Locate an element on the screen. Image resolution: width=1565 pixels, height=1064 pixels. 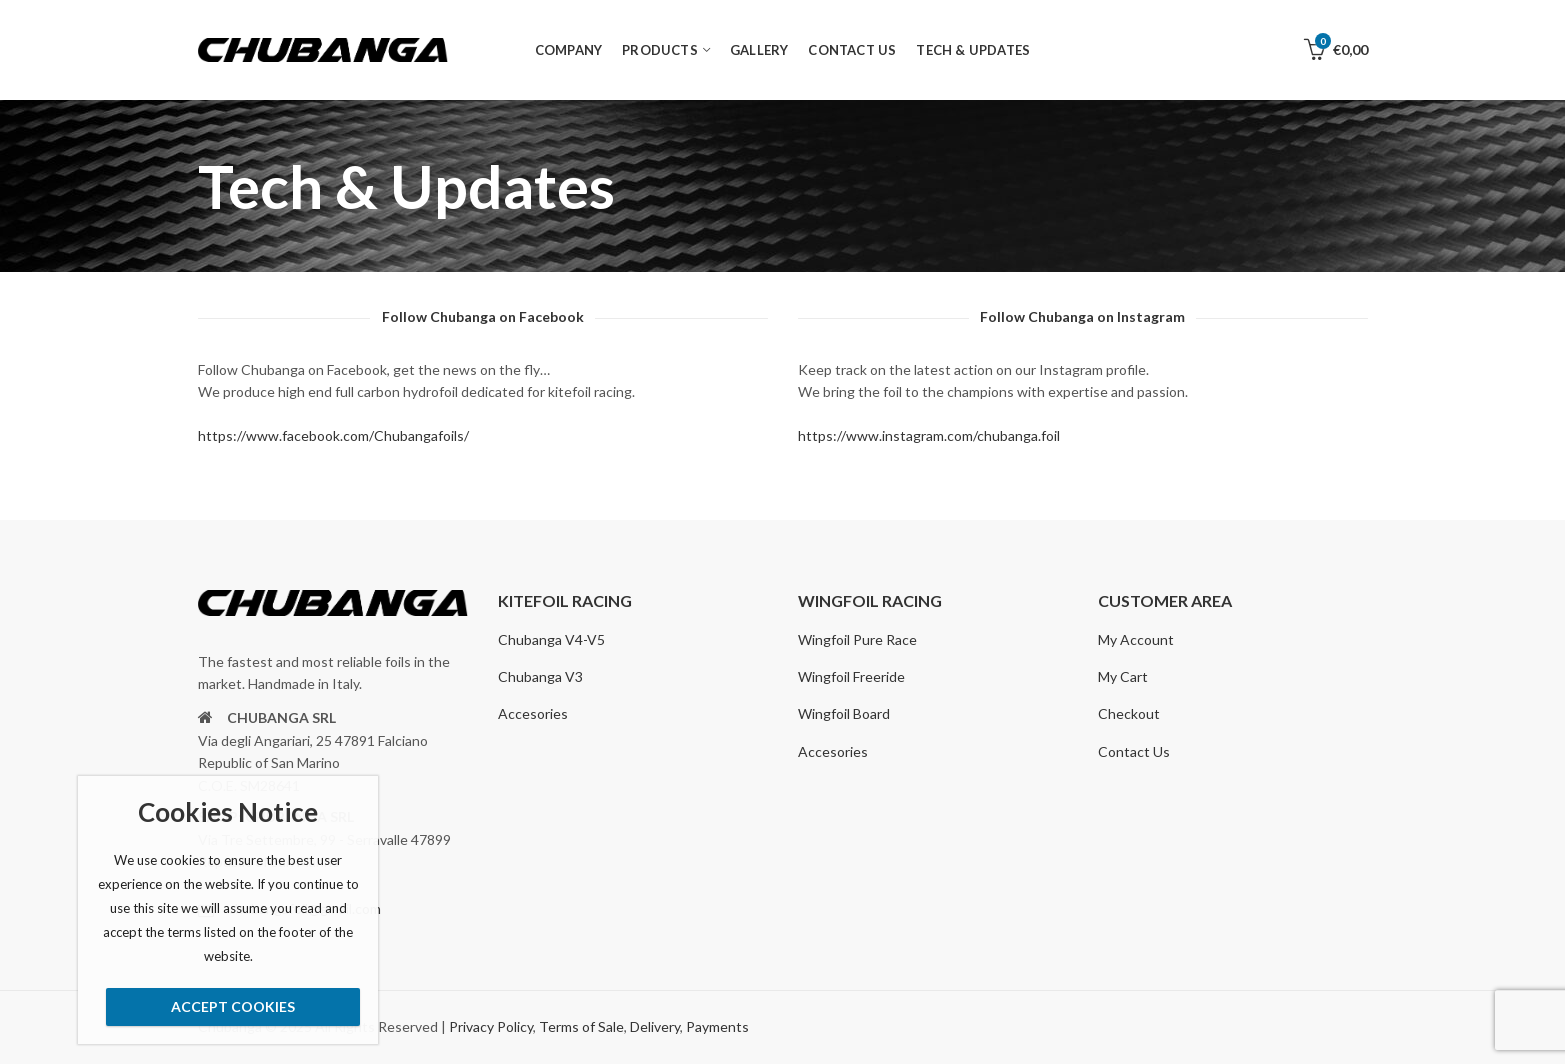
Wingfoil Freeride is located at coordinates (851, 676).